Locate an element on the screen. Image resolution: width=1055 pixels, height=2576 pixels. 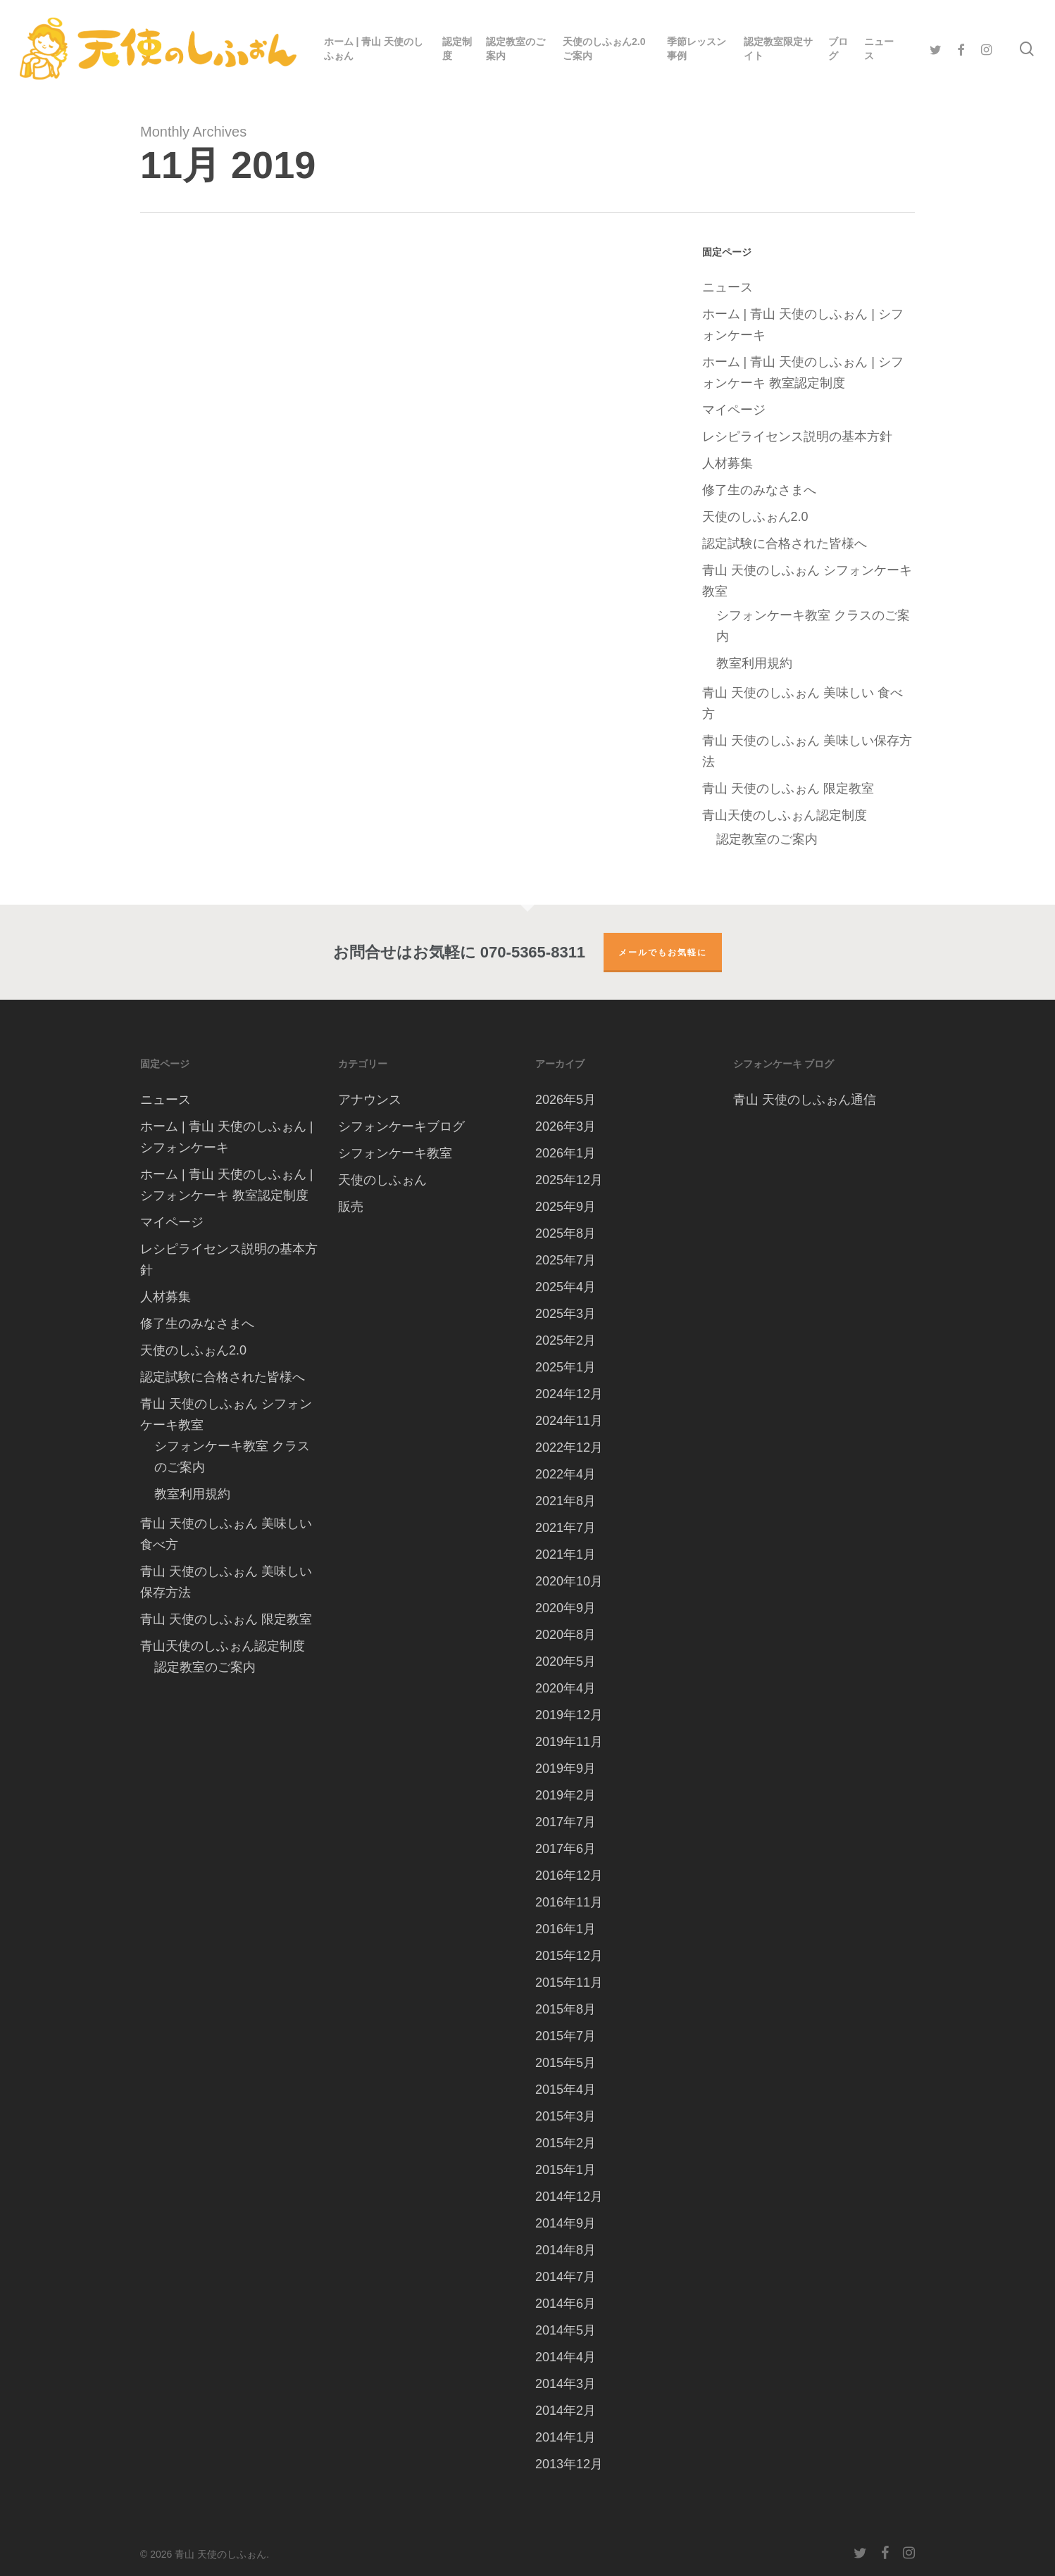
2016年1月 is located at coordinates (565, 1929).